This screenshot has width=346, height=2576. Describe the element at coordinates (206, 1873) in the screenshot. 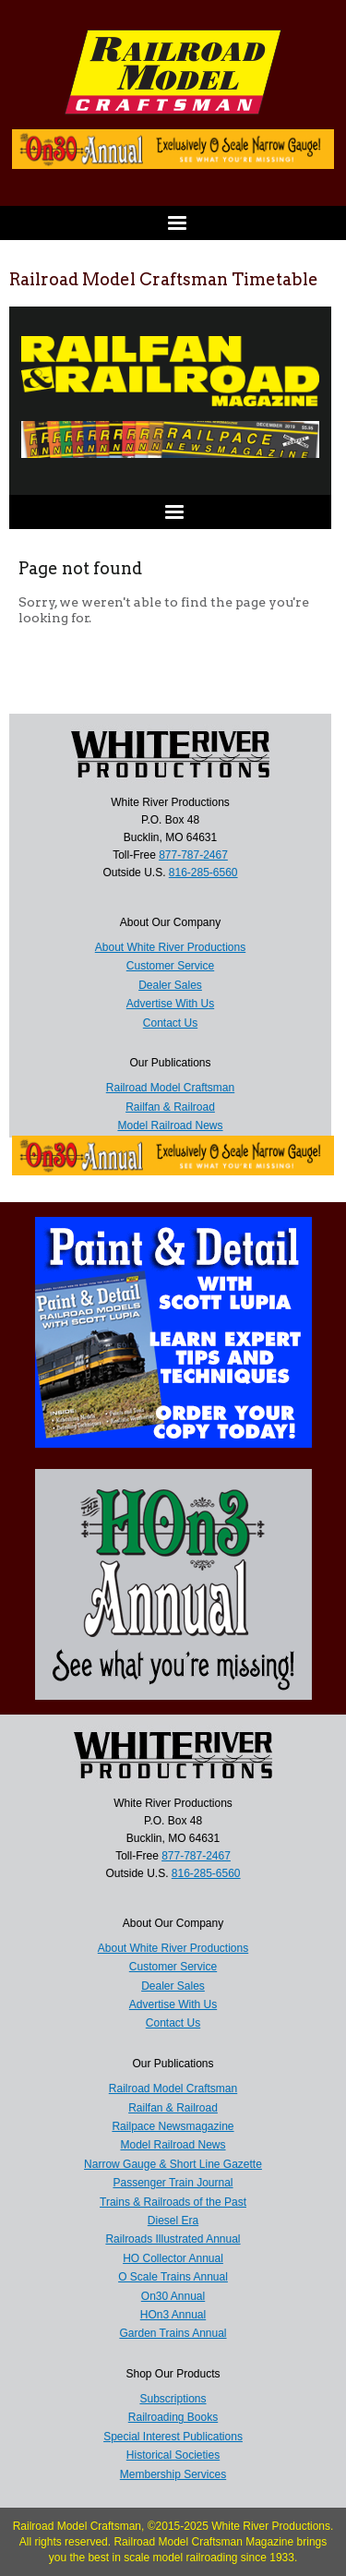

I see `816-285-6560` at that location.